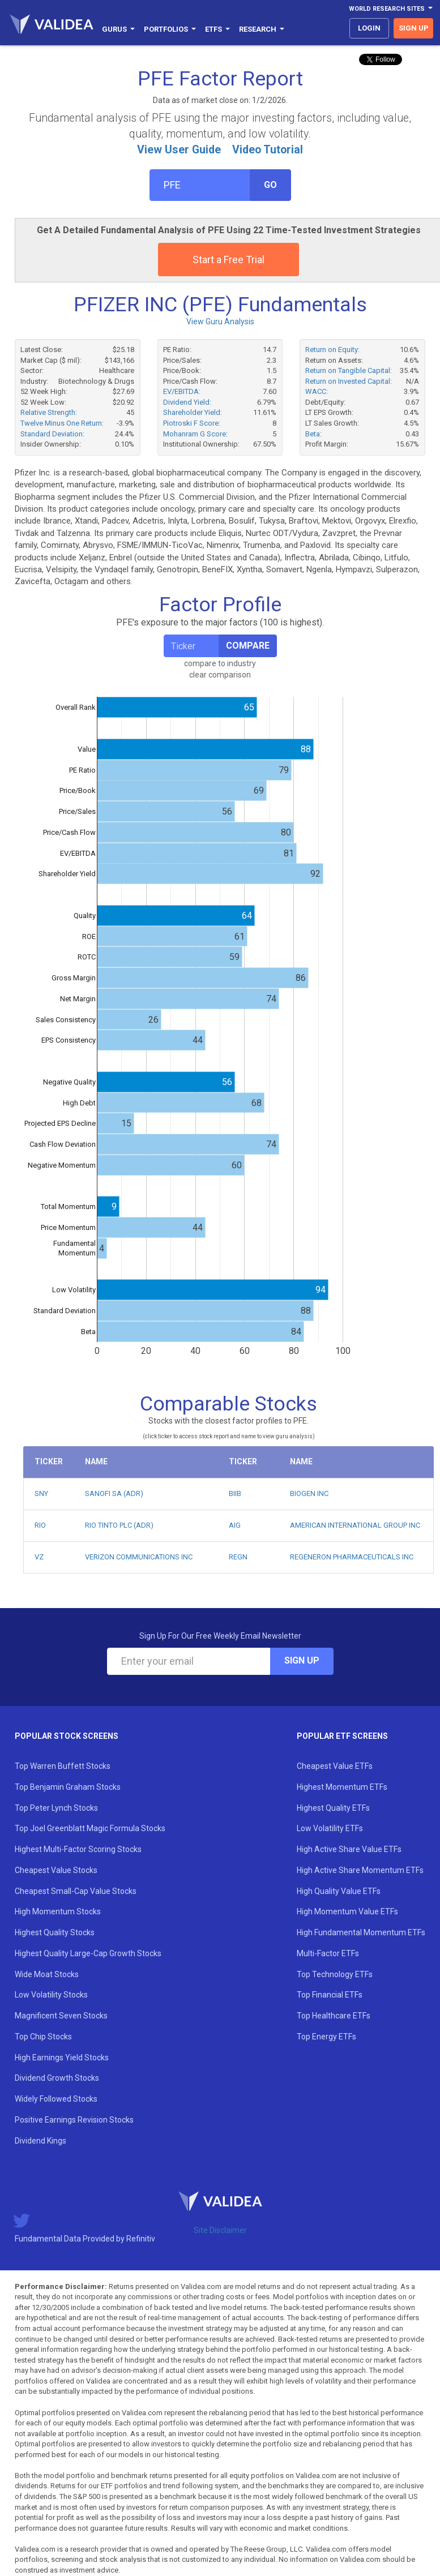 This screenshot has width=440, height=2576. What do you see at coordinates (192, 412) in the screenshot?
I see `Shareholder Yield:` at bounding box center [192, 412].